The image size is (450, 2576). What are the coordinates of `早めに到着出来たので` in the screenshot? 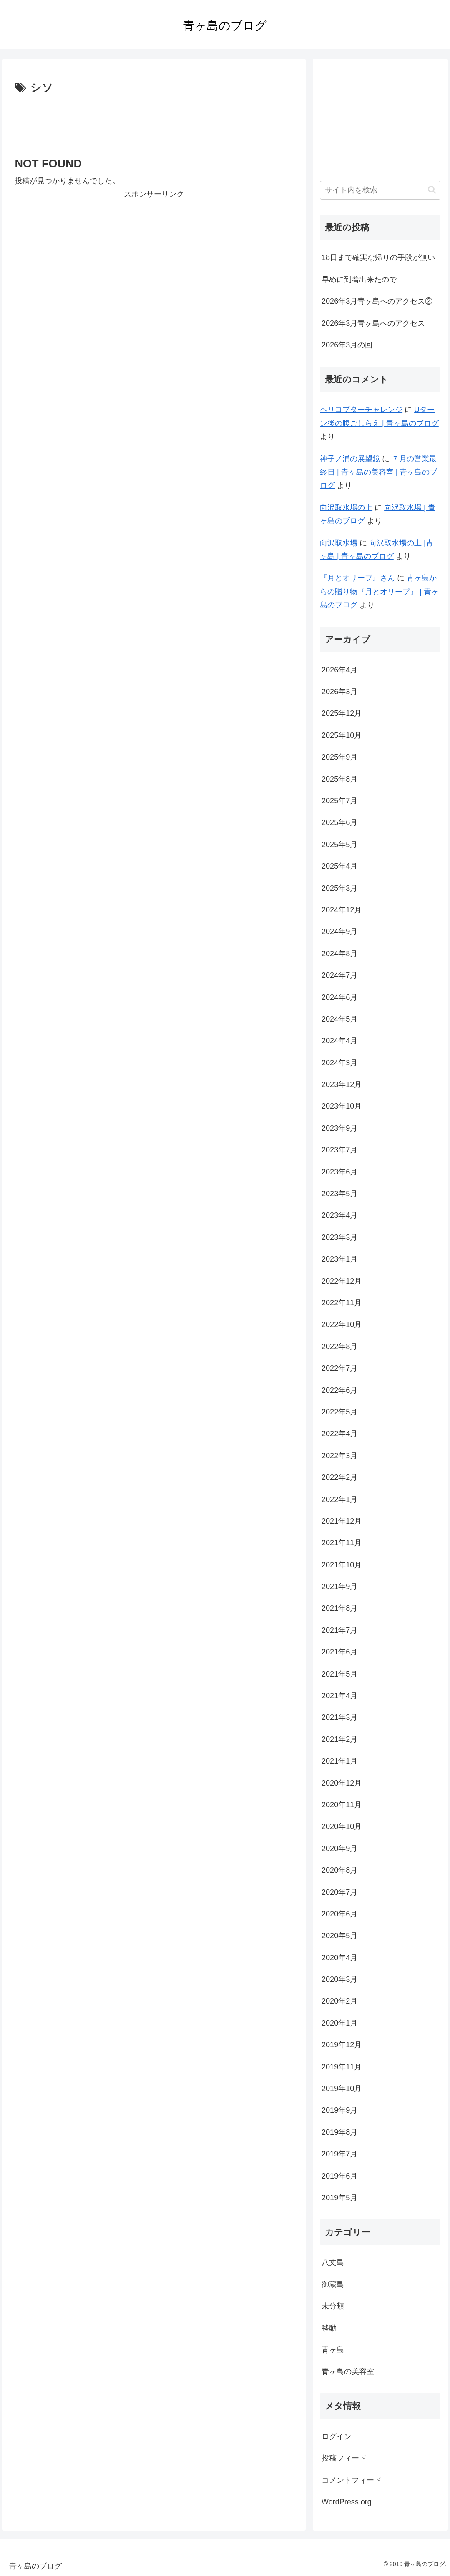 It's located at (359, 279).